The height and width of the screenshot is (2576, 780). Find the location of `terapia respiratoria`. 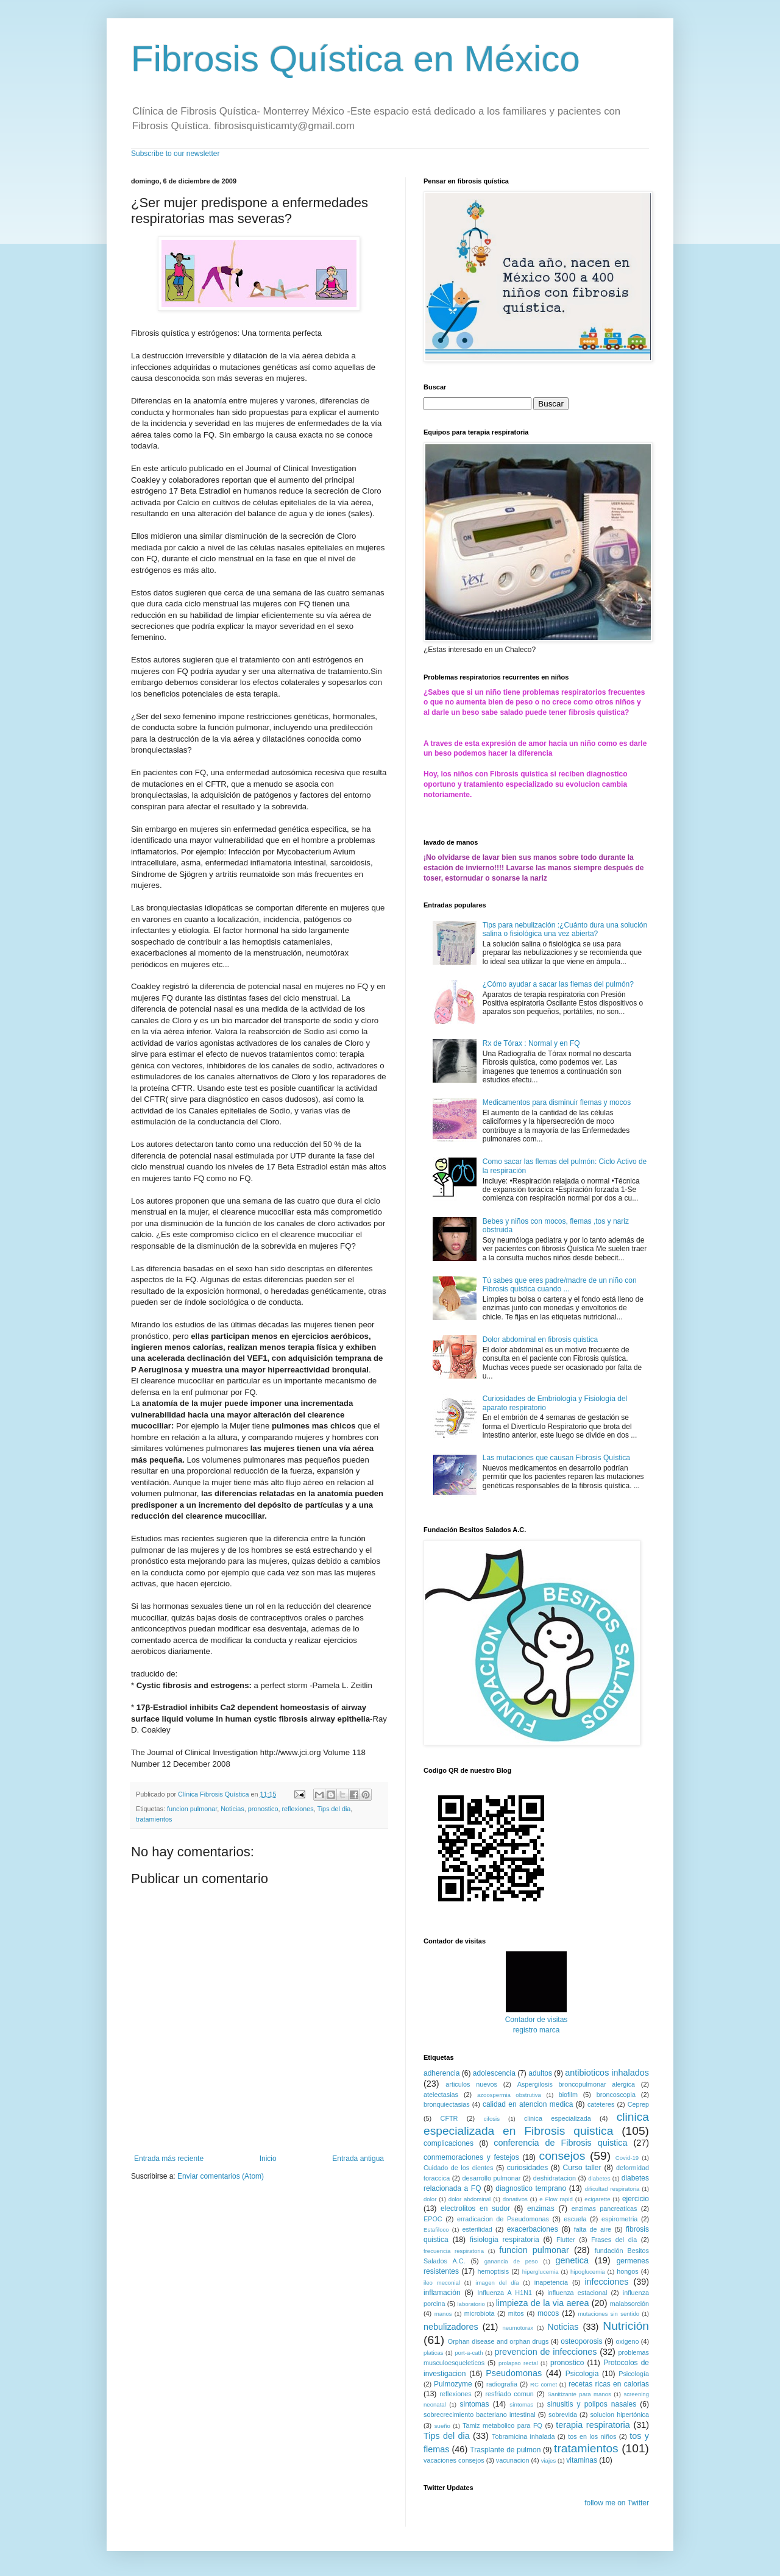

terapia respiratoria is located at coordinates (593, 2425).